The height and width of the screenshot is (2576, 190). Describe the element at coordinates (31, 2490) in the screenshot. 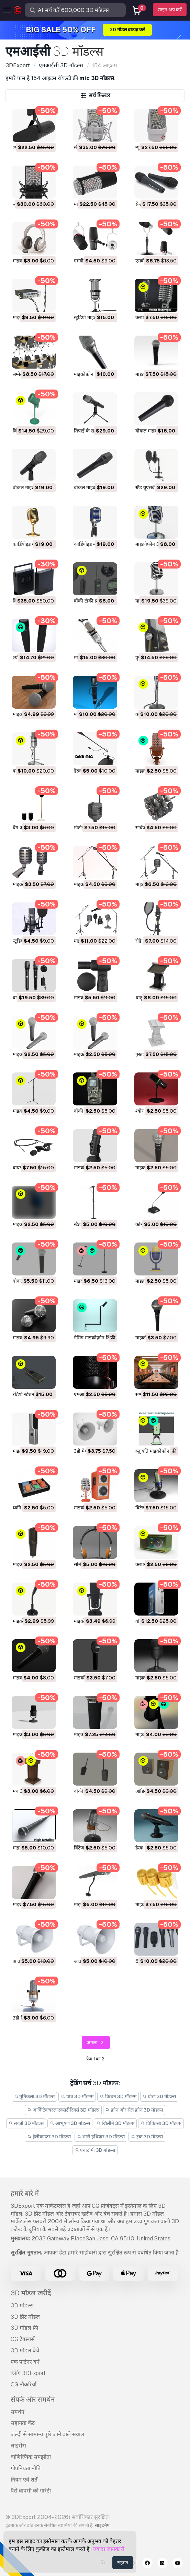

I see `पैसे वापसी की गारंटी` at that location.